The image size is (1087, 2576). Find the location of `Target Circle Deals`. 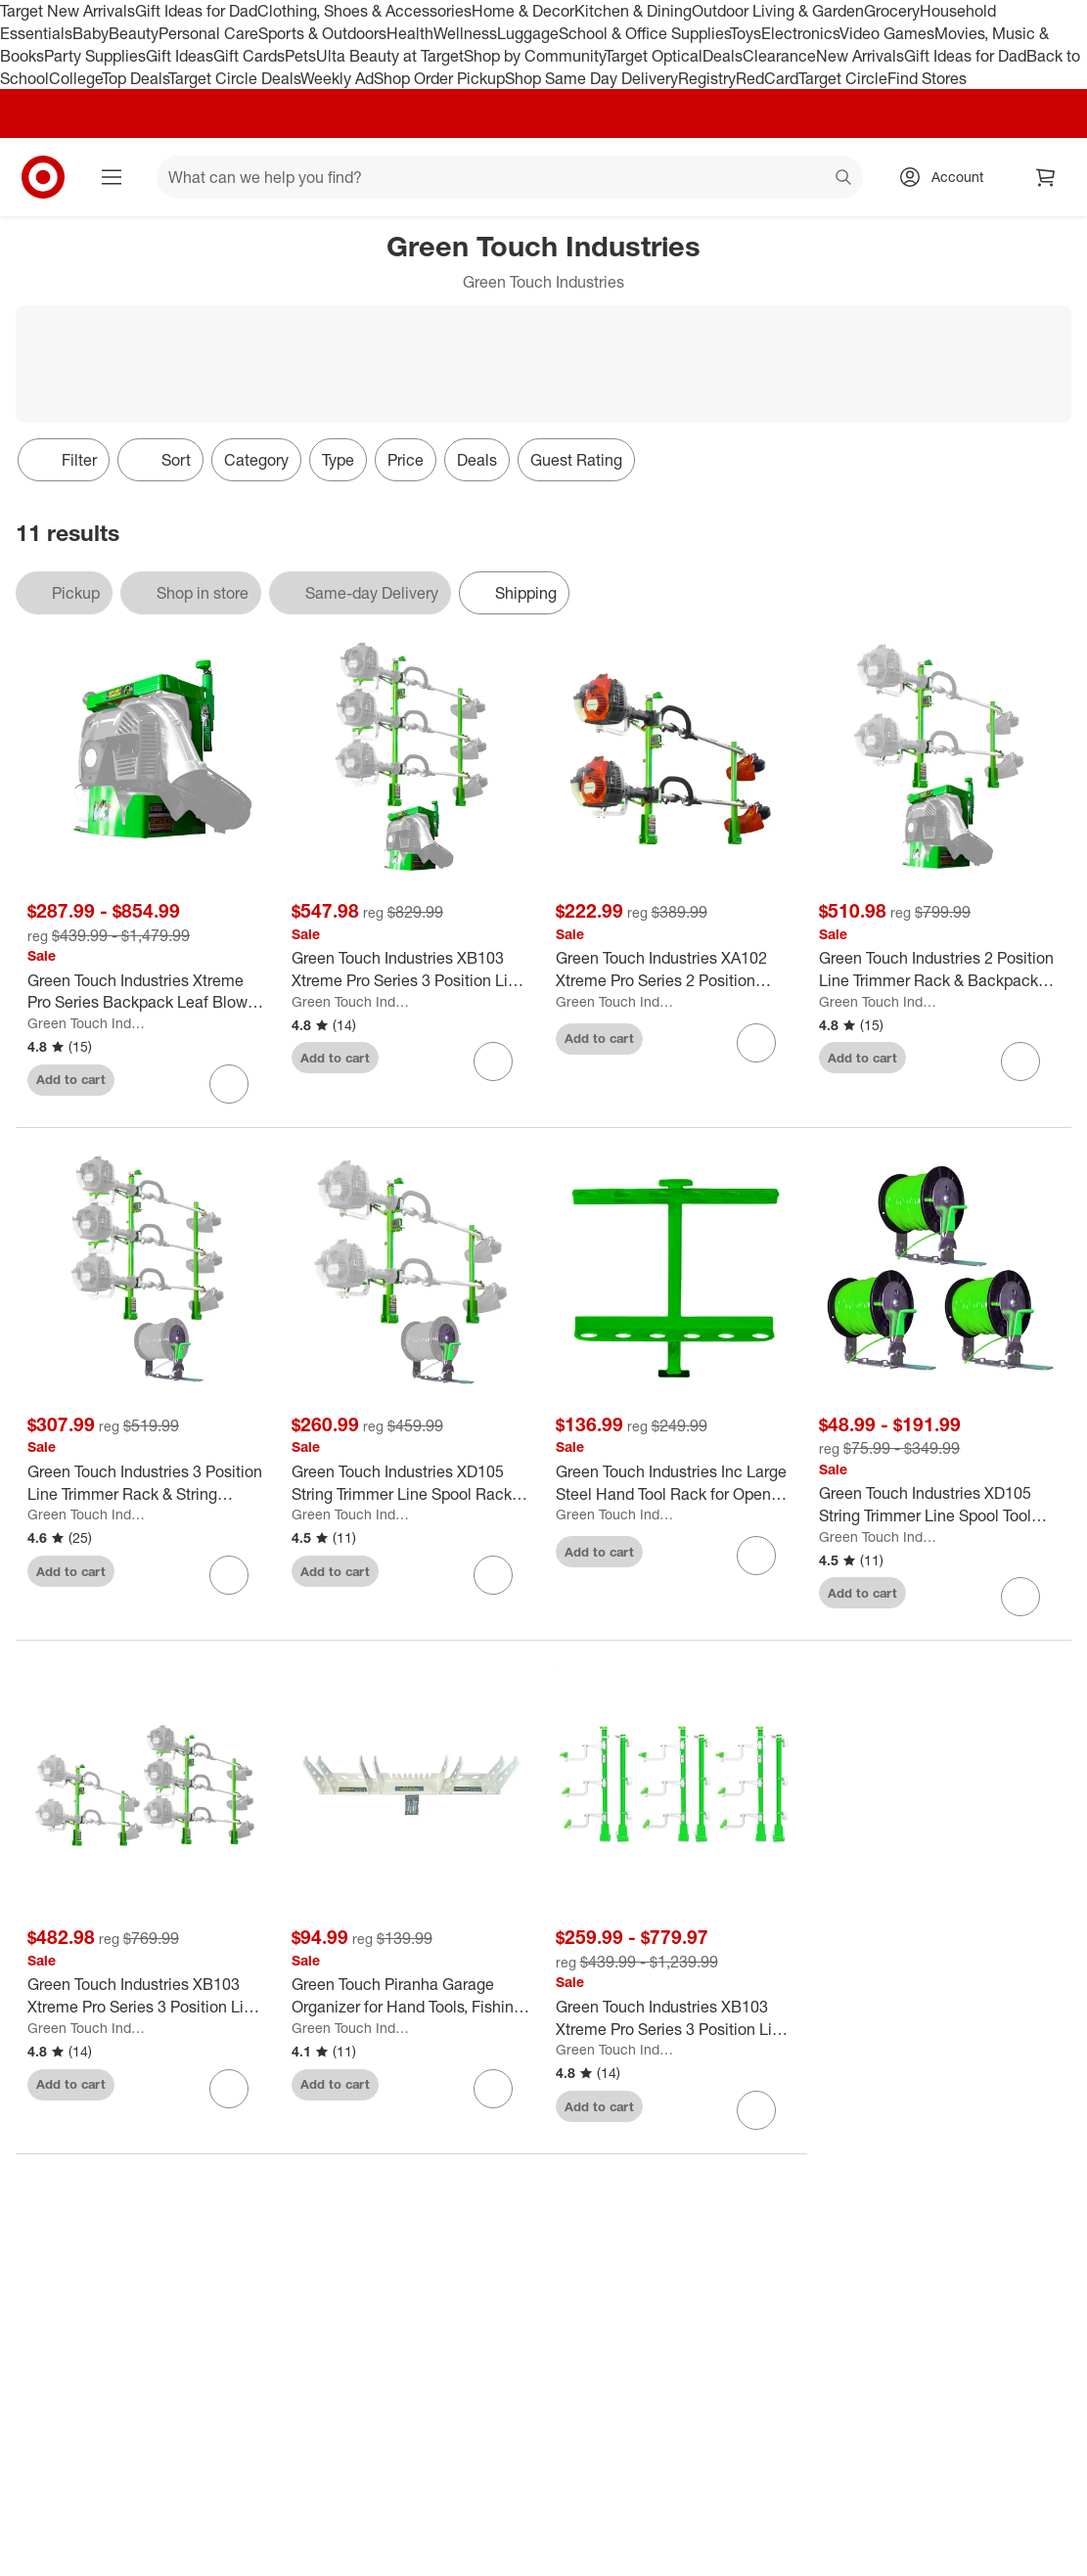

Target Circle Deals is located at coordinates (234, 78).